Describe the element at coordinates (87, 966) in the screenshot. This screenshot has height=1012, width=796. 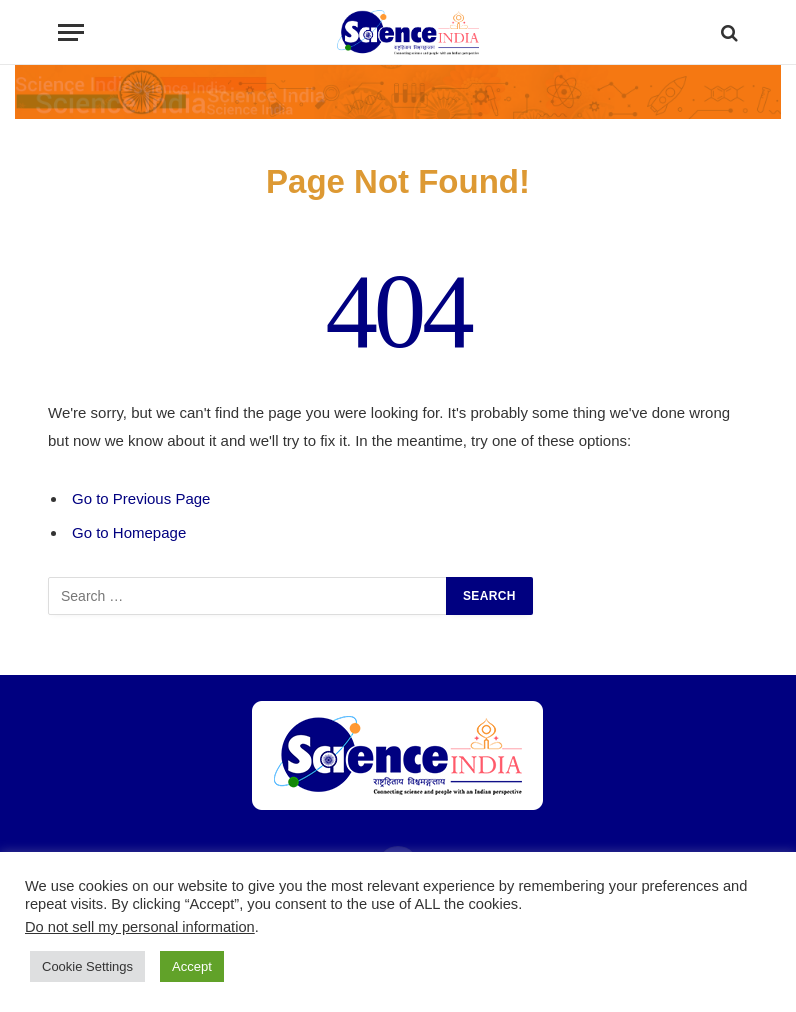
I see `Cookie Settings [button]` at that location.